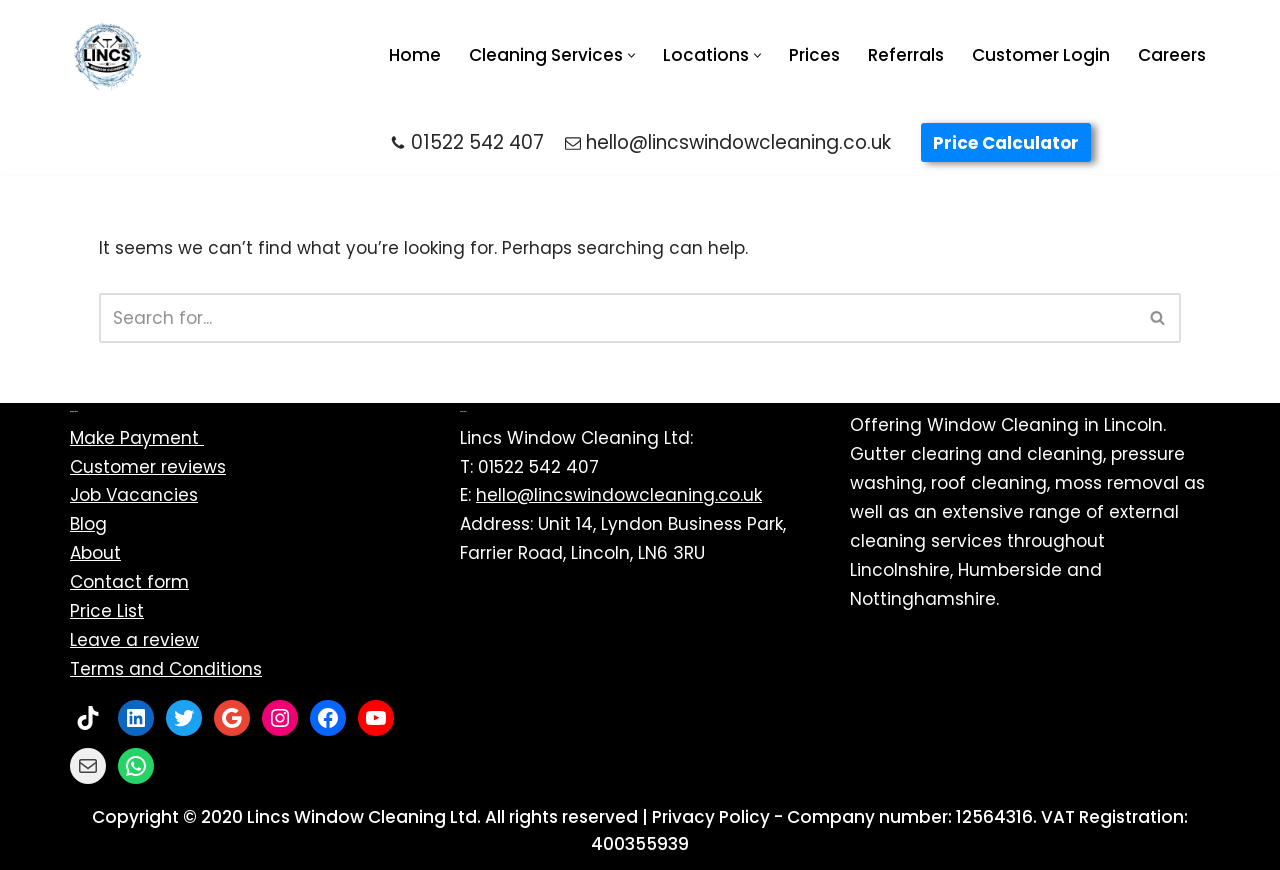 Image resolution: width=1280 pixels, height=870 pixels. What do you see at coordinates (415, 55) in the screenshot?
I see `Home` at bounding box center [415, 55].